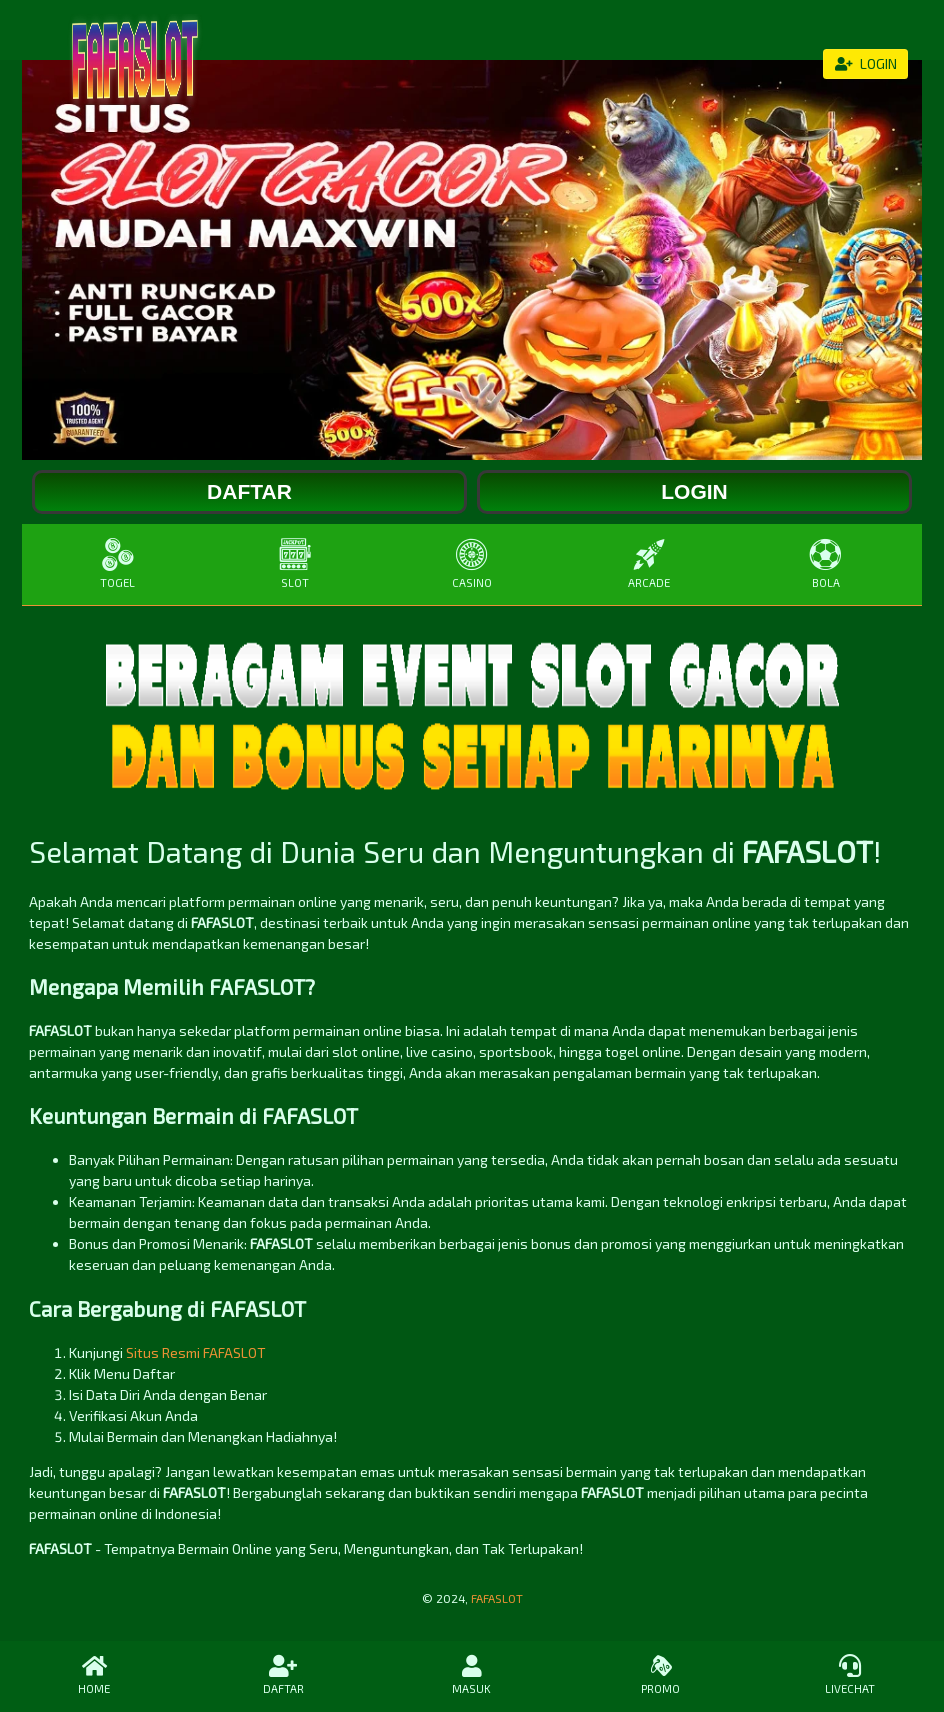 The image size is (944, 1712). What do you see at coordinates (826, 563) in the screenshot?
I see `BOLA` at bounding box center [826, 563].